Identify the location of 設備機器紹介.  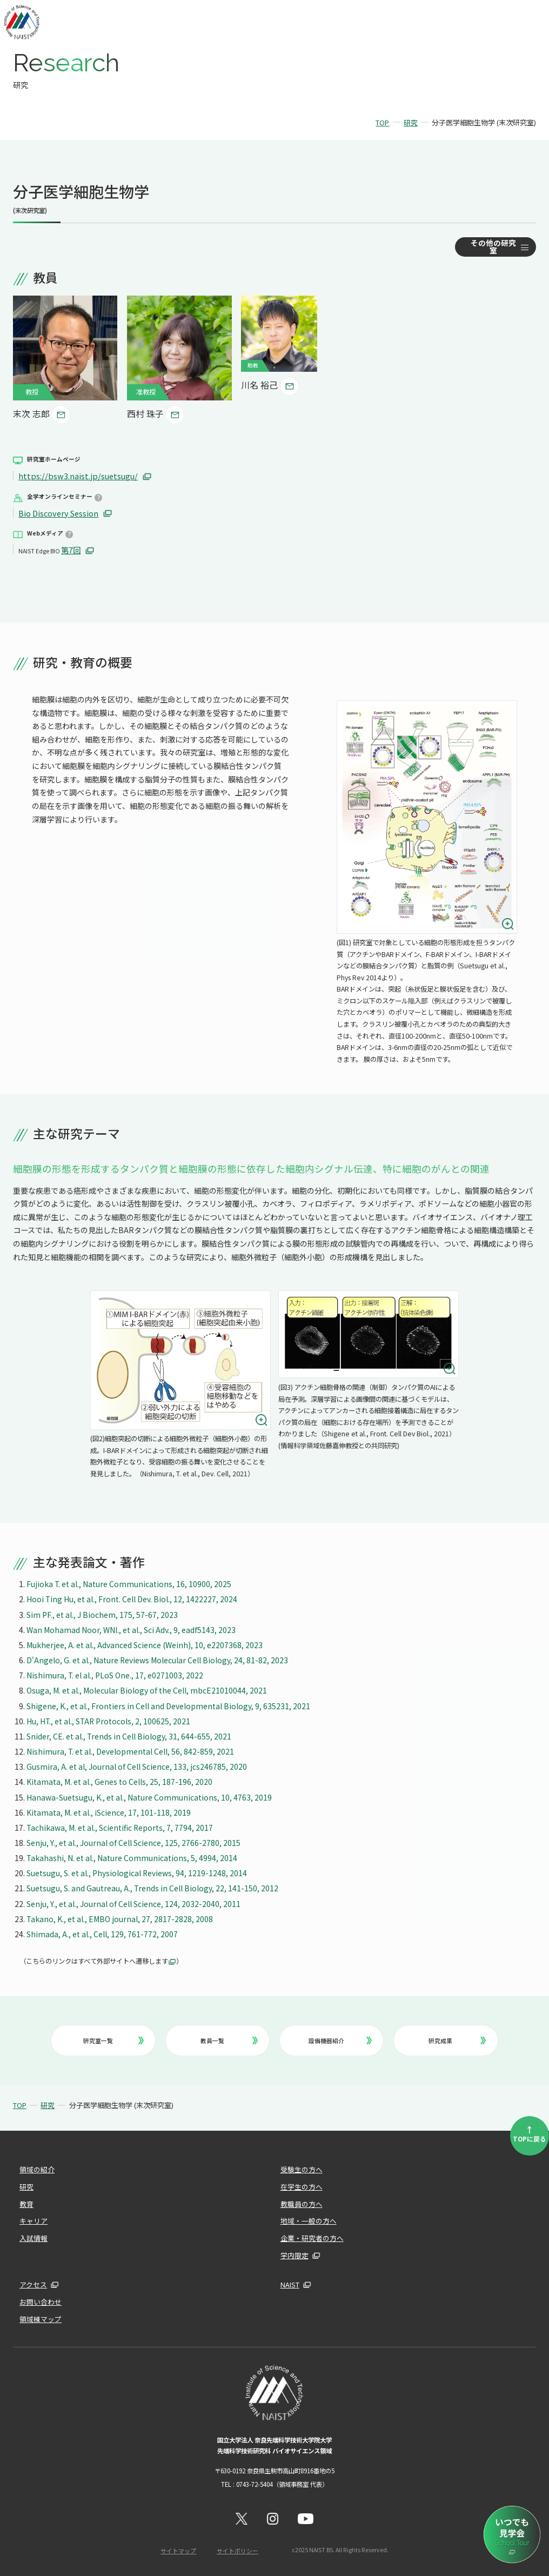
(340, 2038).